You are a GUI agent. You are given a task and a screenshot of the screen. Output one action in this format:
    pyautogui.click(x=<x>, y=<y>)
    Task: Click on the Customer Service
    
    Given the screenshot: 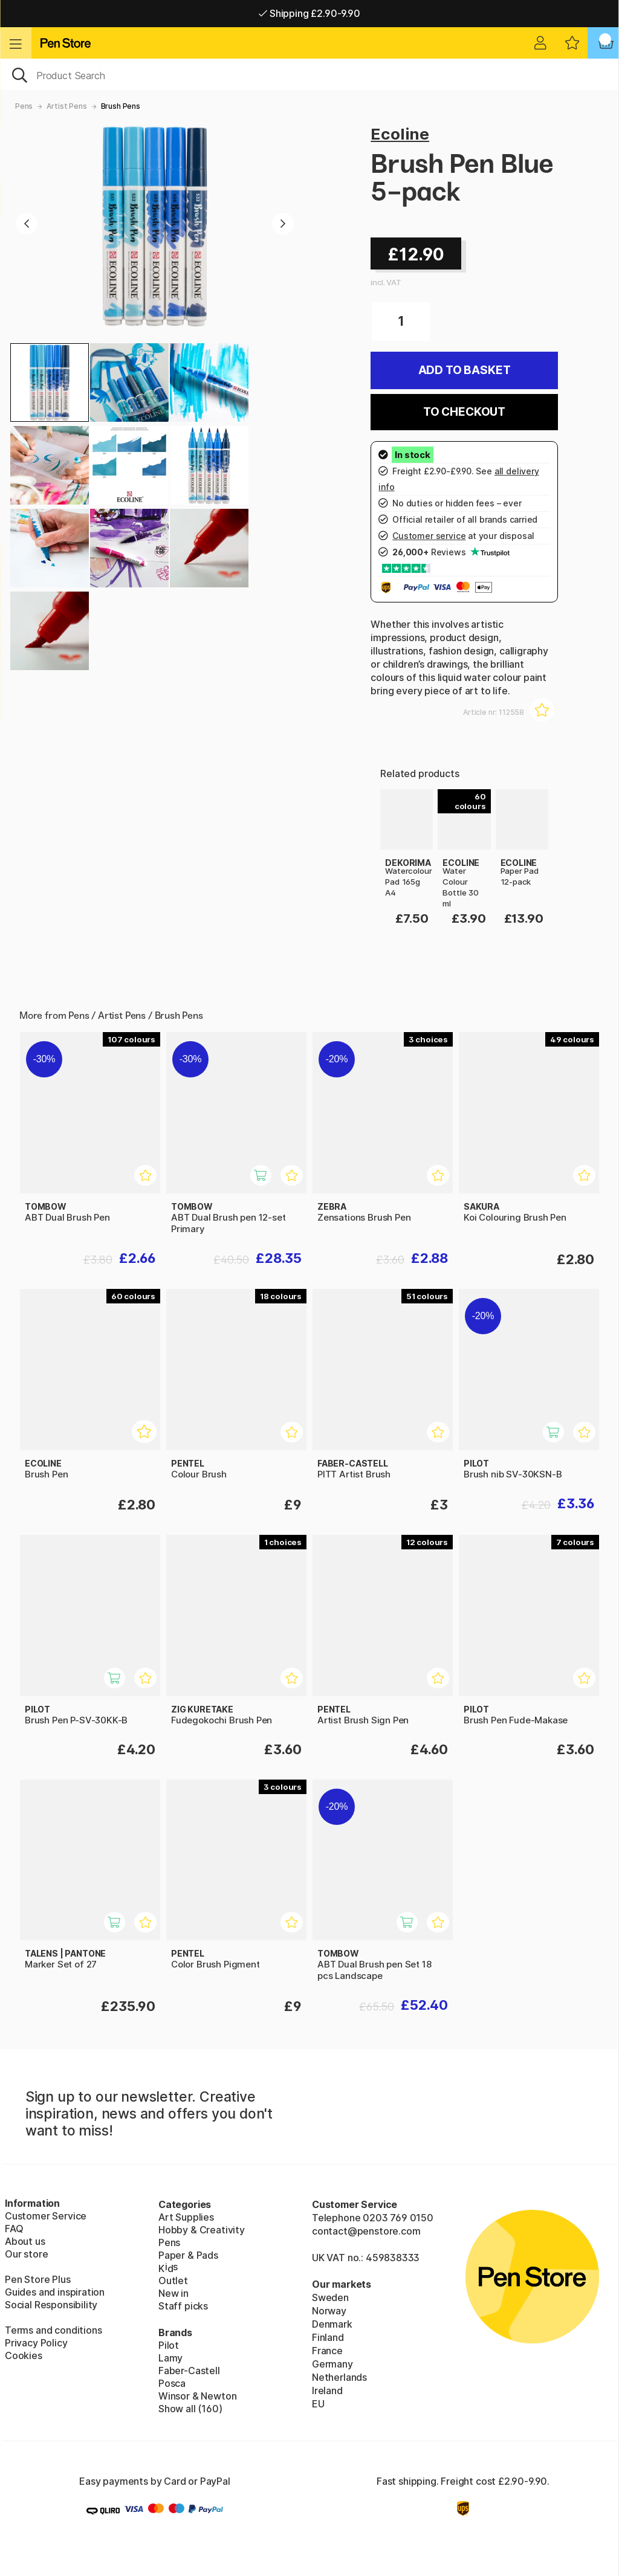 What is the action you would take?
    pyautogui.click(x=45, y=2216)
    